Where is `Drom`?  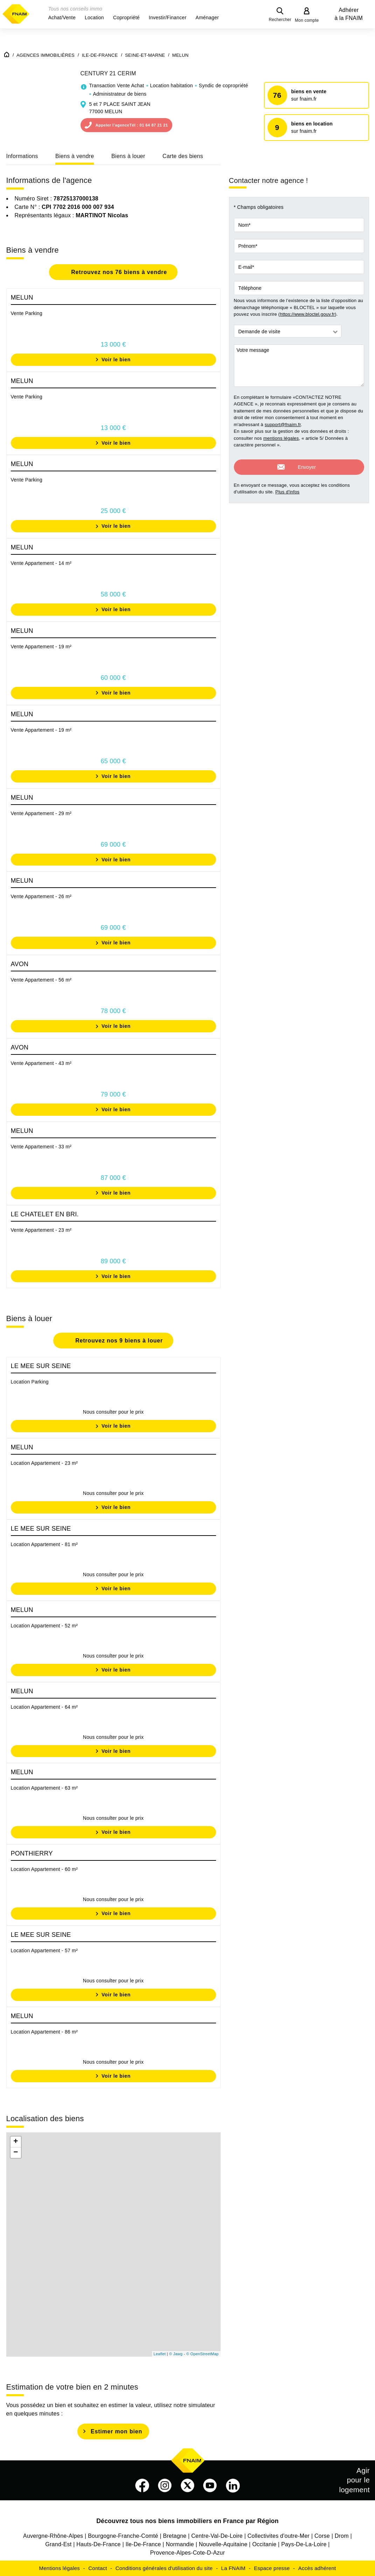 Drom is located at coordinates (342, 2536).